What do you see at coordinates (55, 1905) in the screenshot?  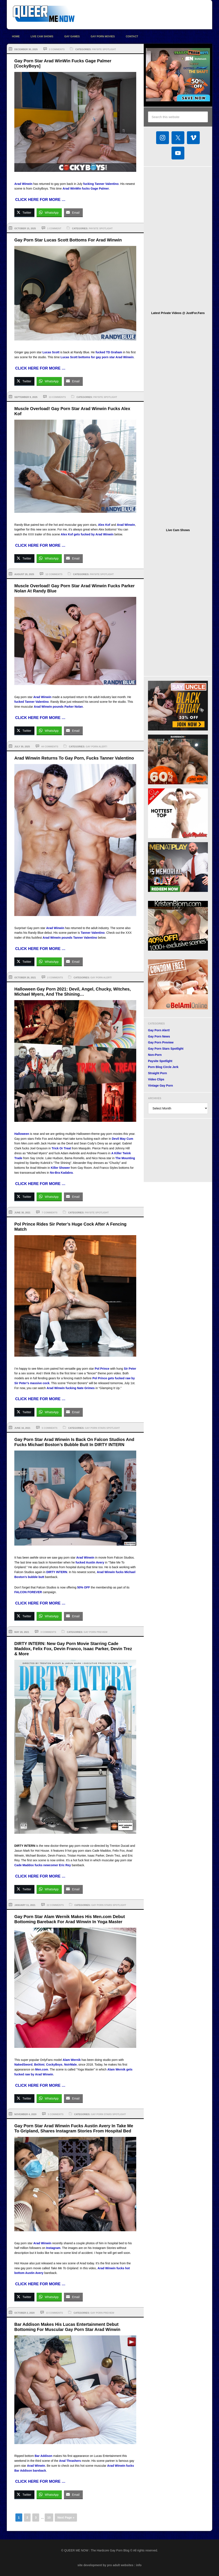 I see `22 Comments` at bounding box center [55, 1905].